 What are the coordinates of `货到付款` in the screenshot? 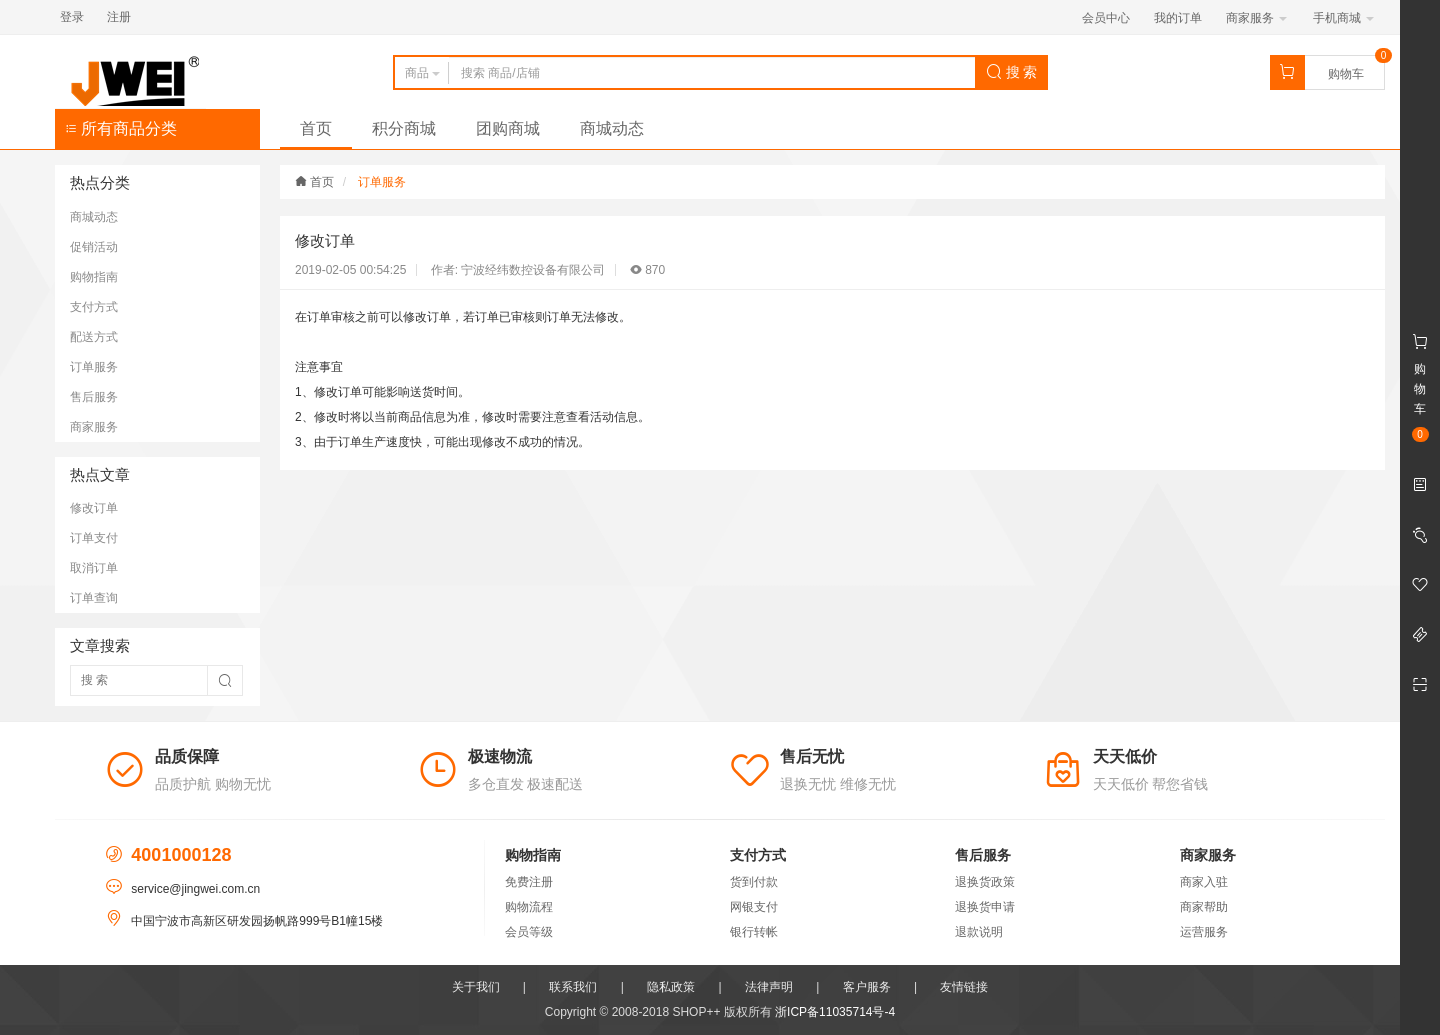 It's located at (754, 882).